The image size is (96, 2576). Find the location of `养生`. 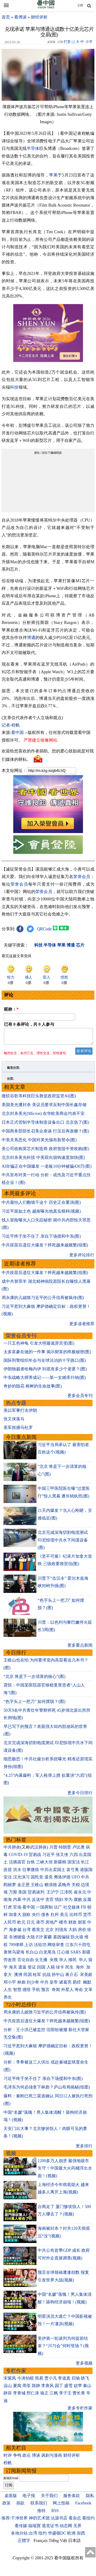

养生 is located at coordinates (7, 2000).